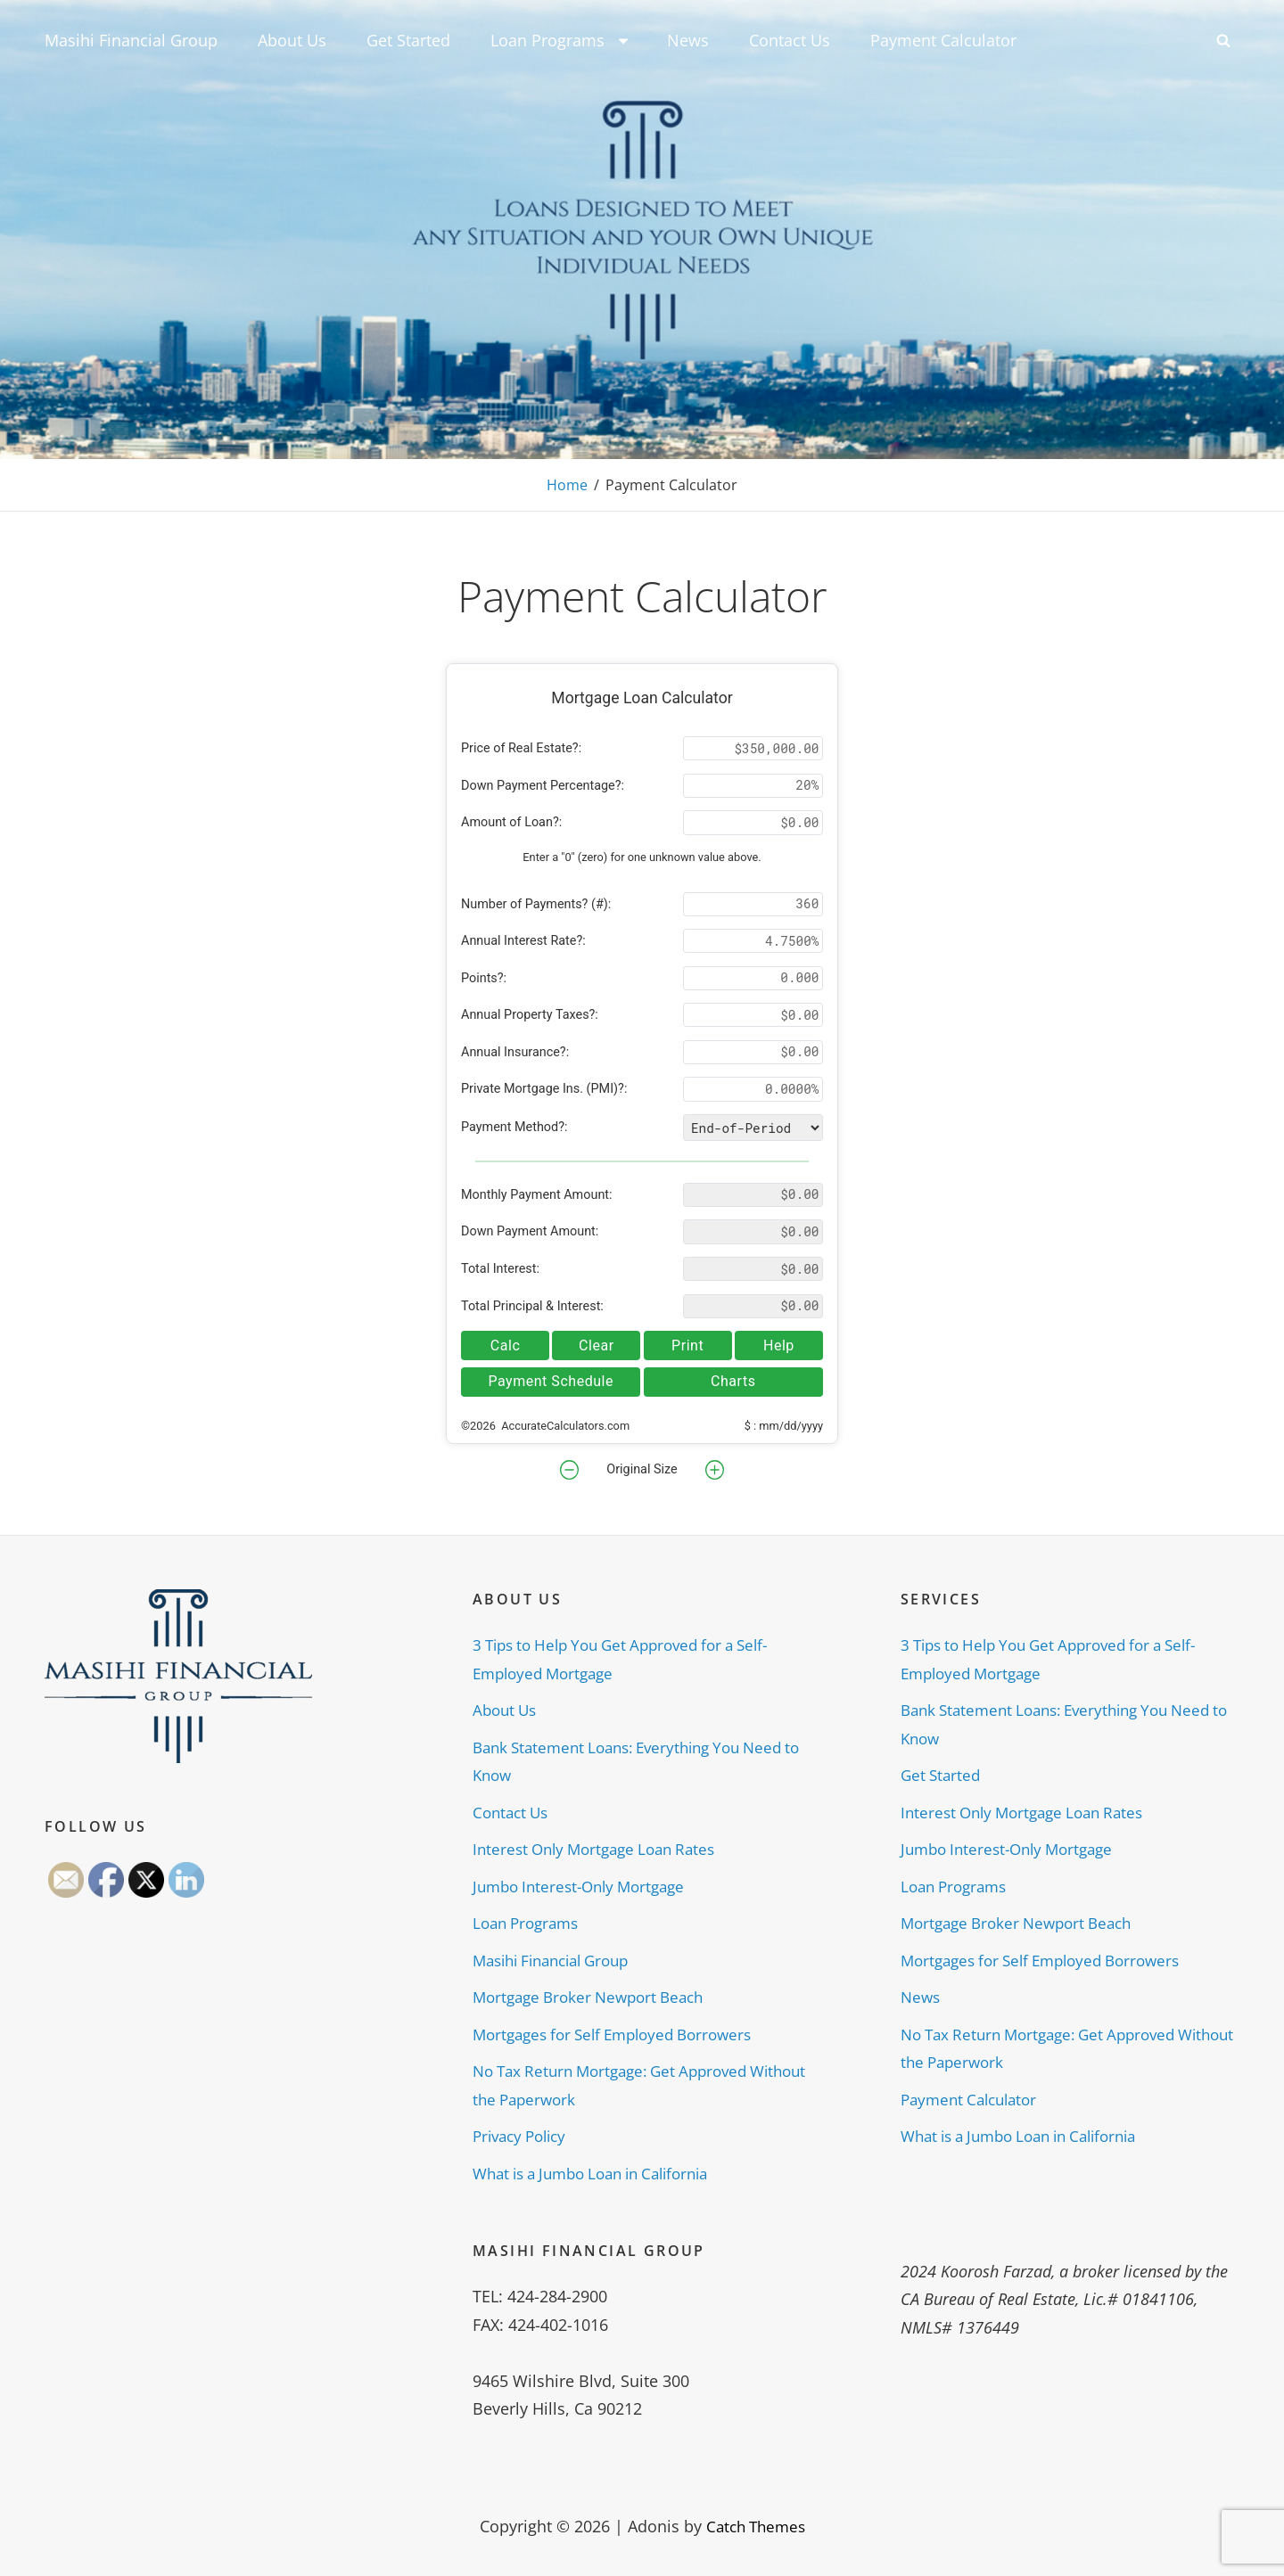  What do you see at coordinates (756, 2526) in the screenshot?
I see `Catch Themes` at bounding box center [756, 2526].